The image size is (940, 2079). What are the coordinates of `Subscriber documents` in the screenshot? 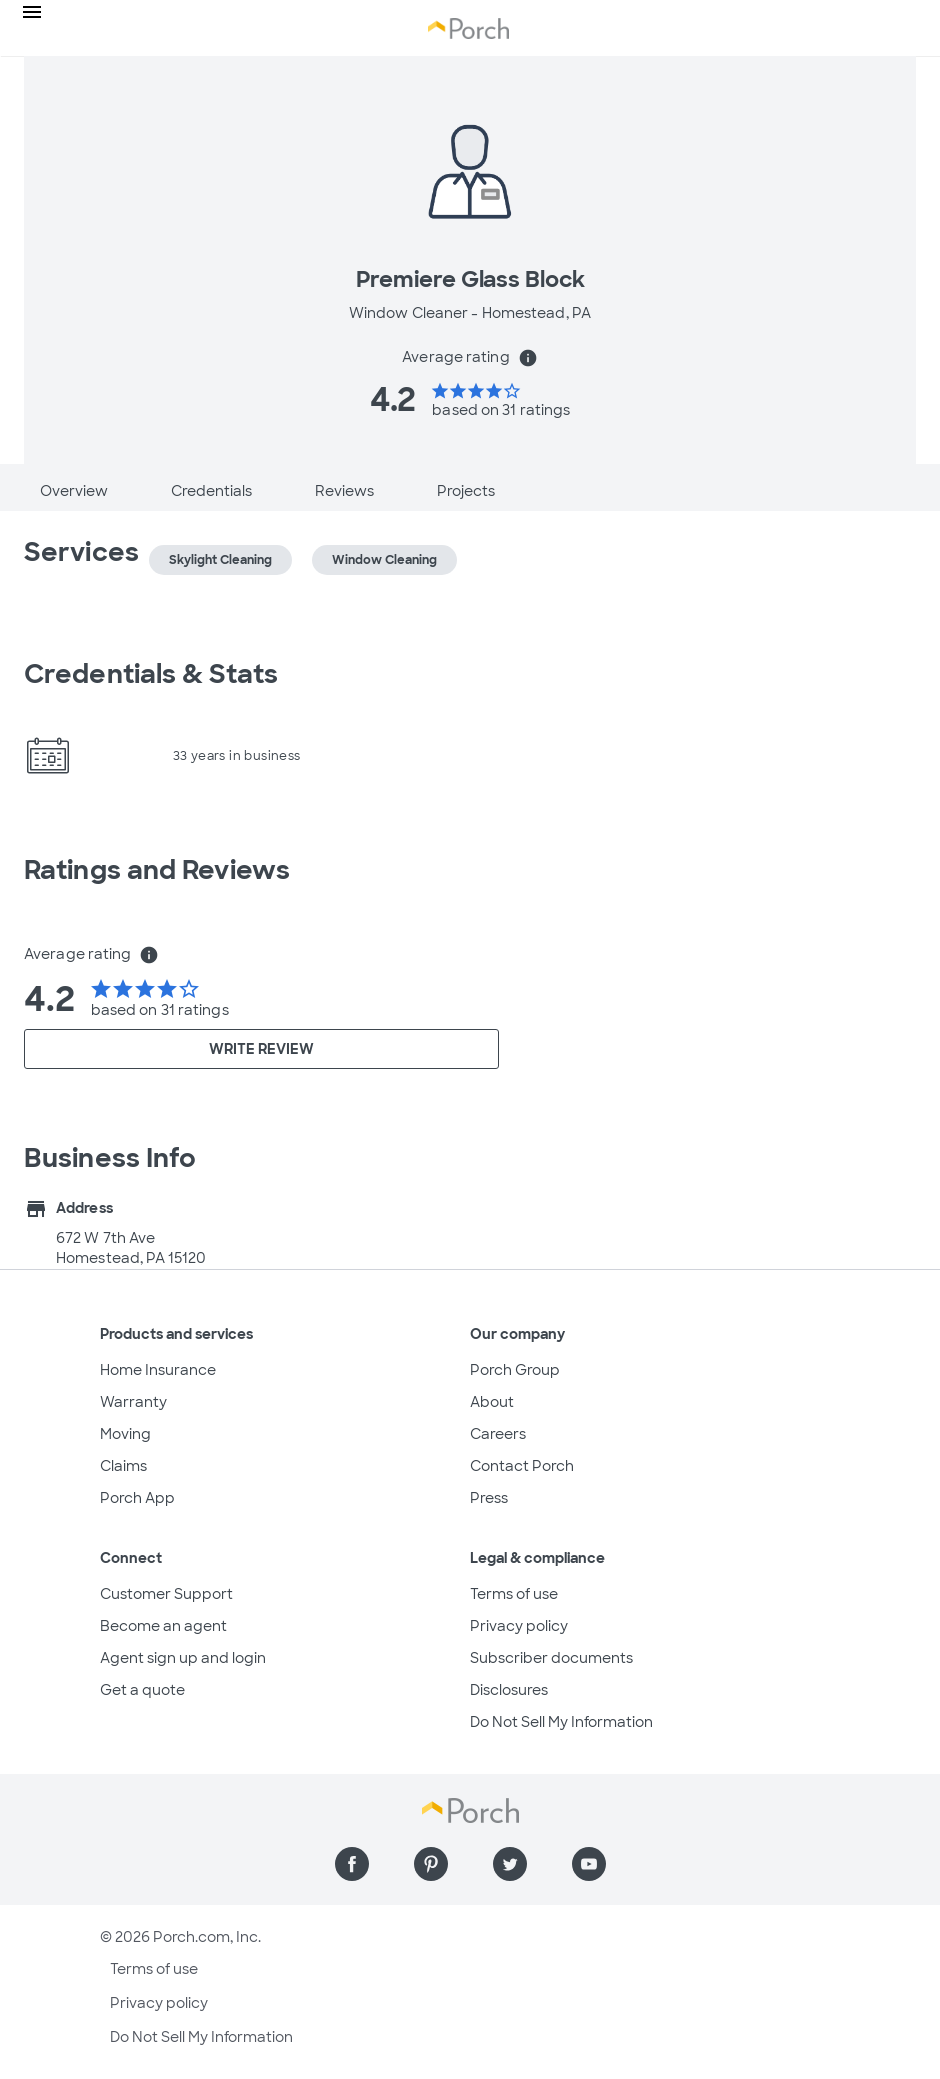 It's located at (551, 1658).